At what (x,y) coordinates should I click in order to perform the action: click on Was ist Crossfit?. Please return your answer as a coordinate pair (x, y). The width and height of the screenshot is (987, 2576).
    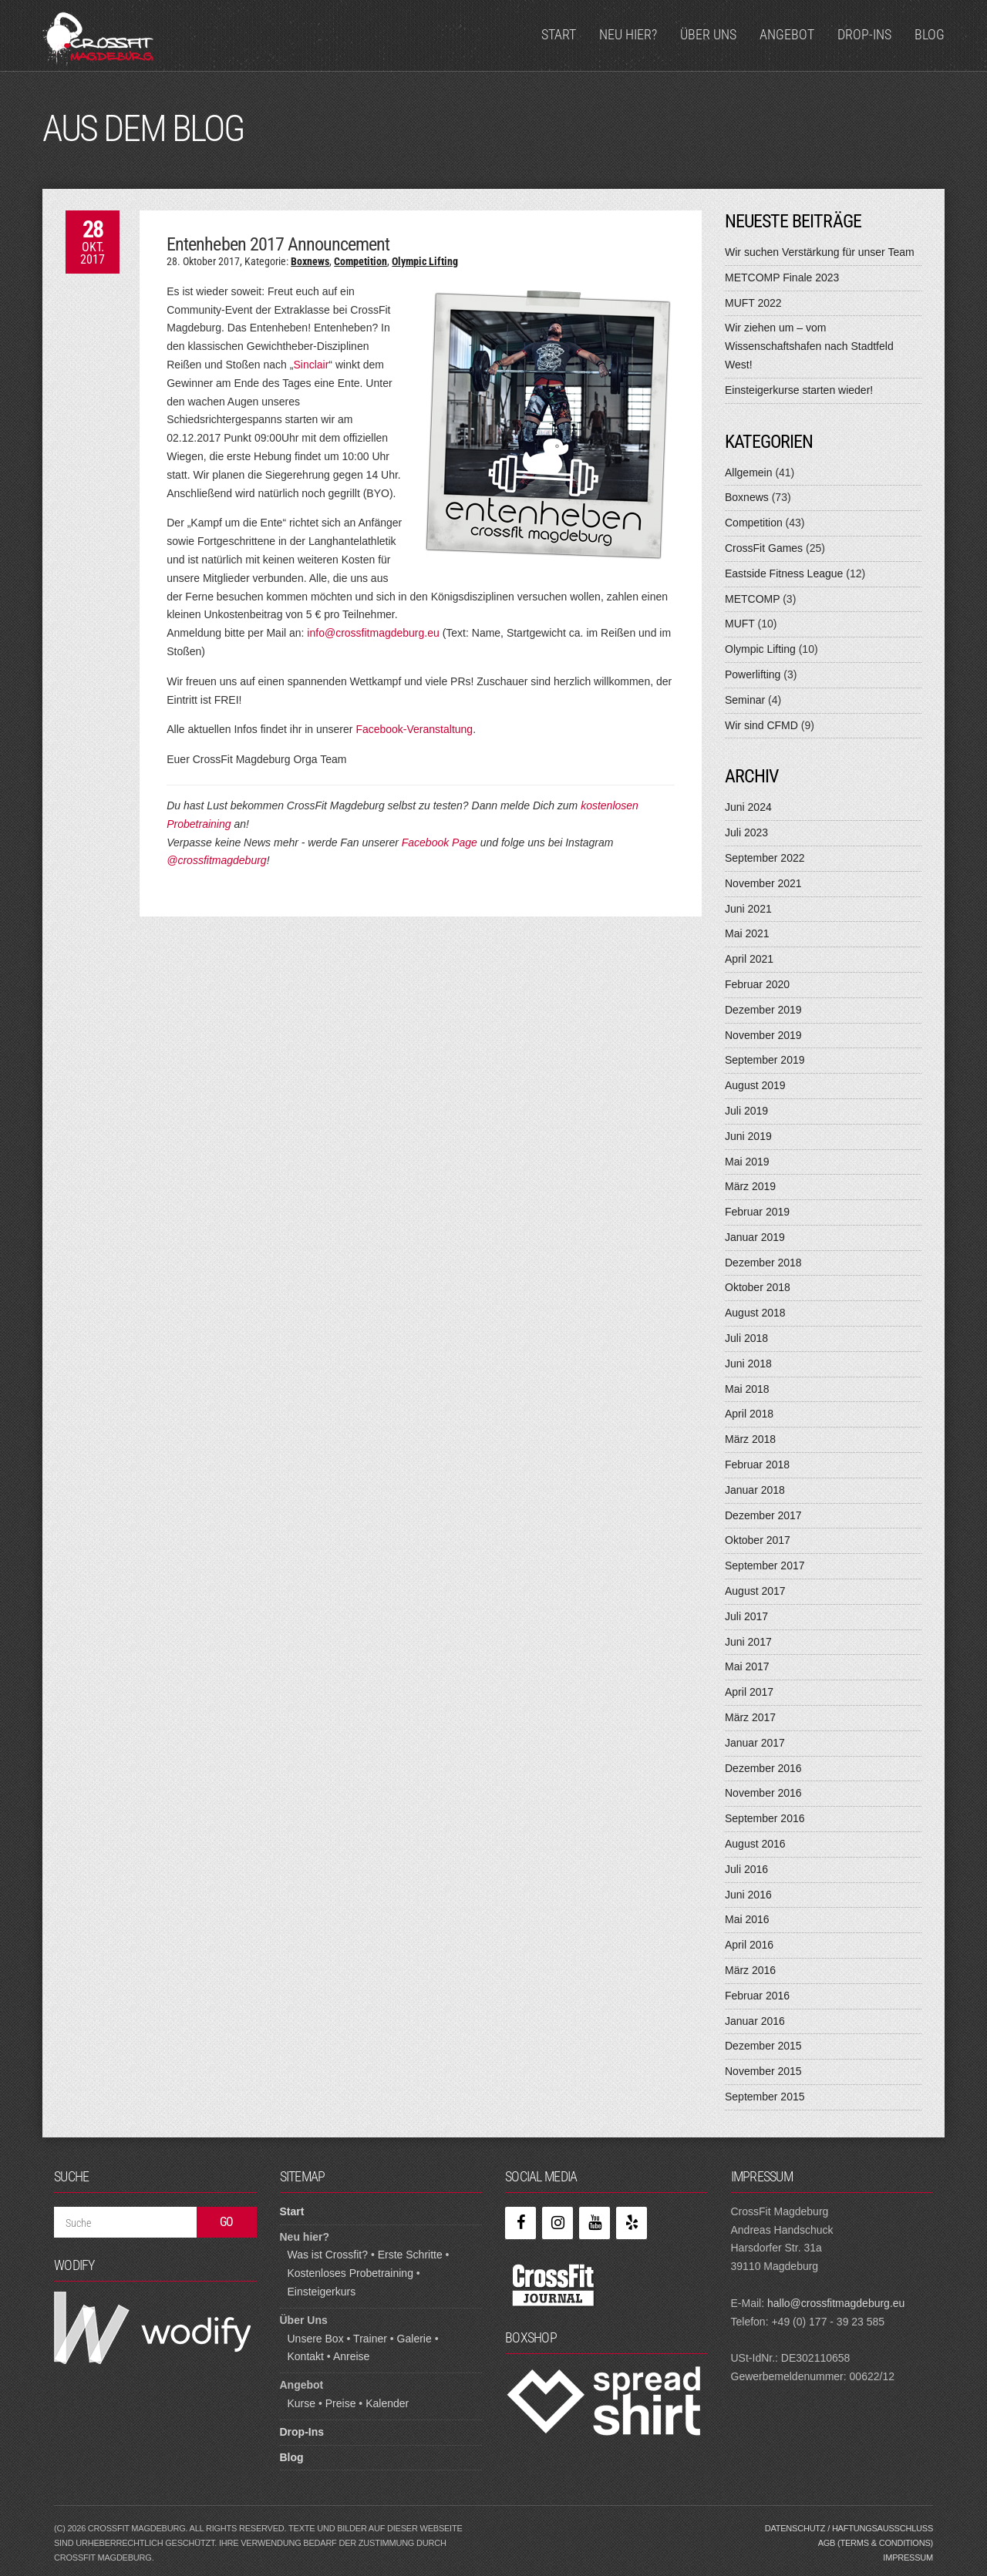
    Looking at the image, I should click on (328, 2254).